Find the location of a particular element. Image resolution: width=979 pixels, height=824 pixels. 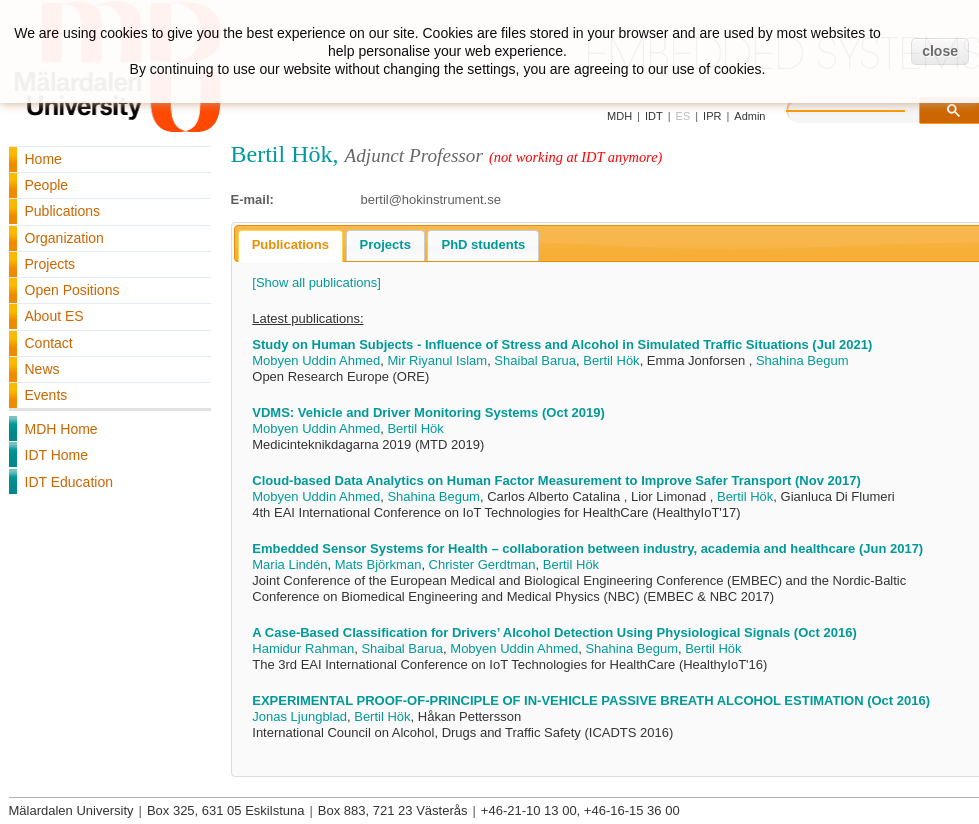

Bertil Hök is located at coordinates (611, 360).